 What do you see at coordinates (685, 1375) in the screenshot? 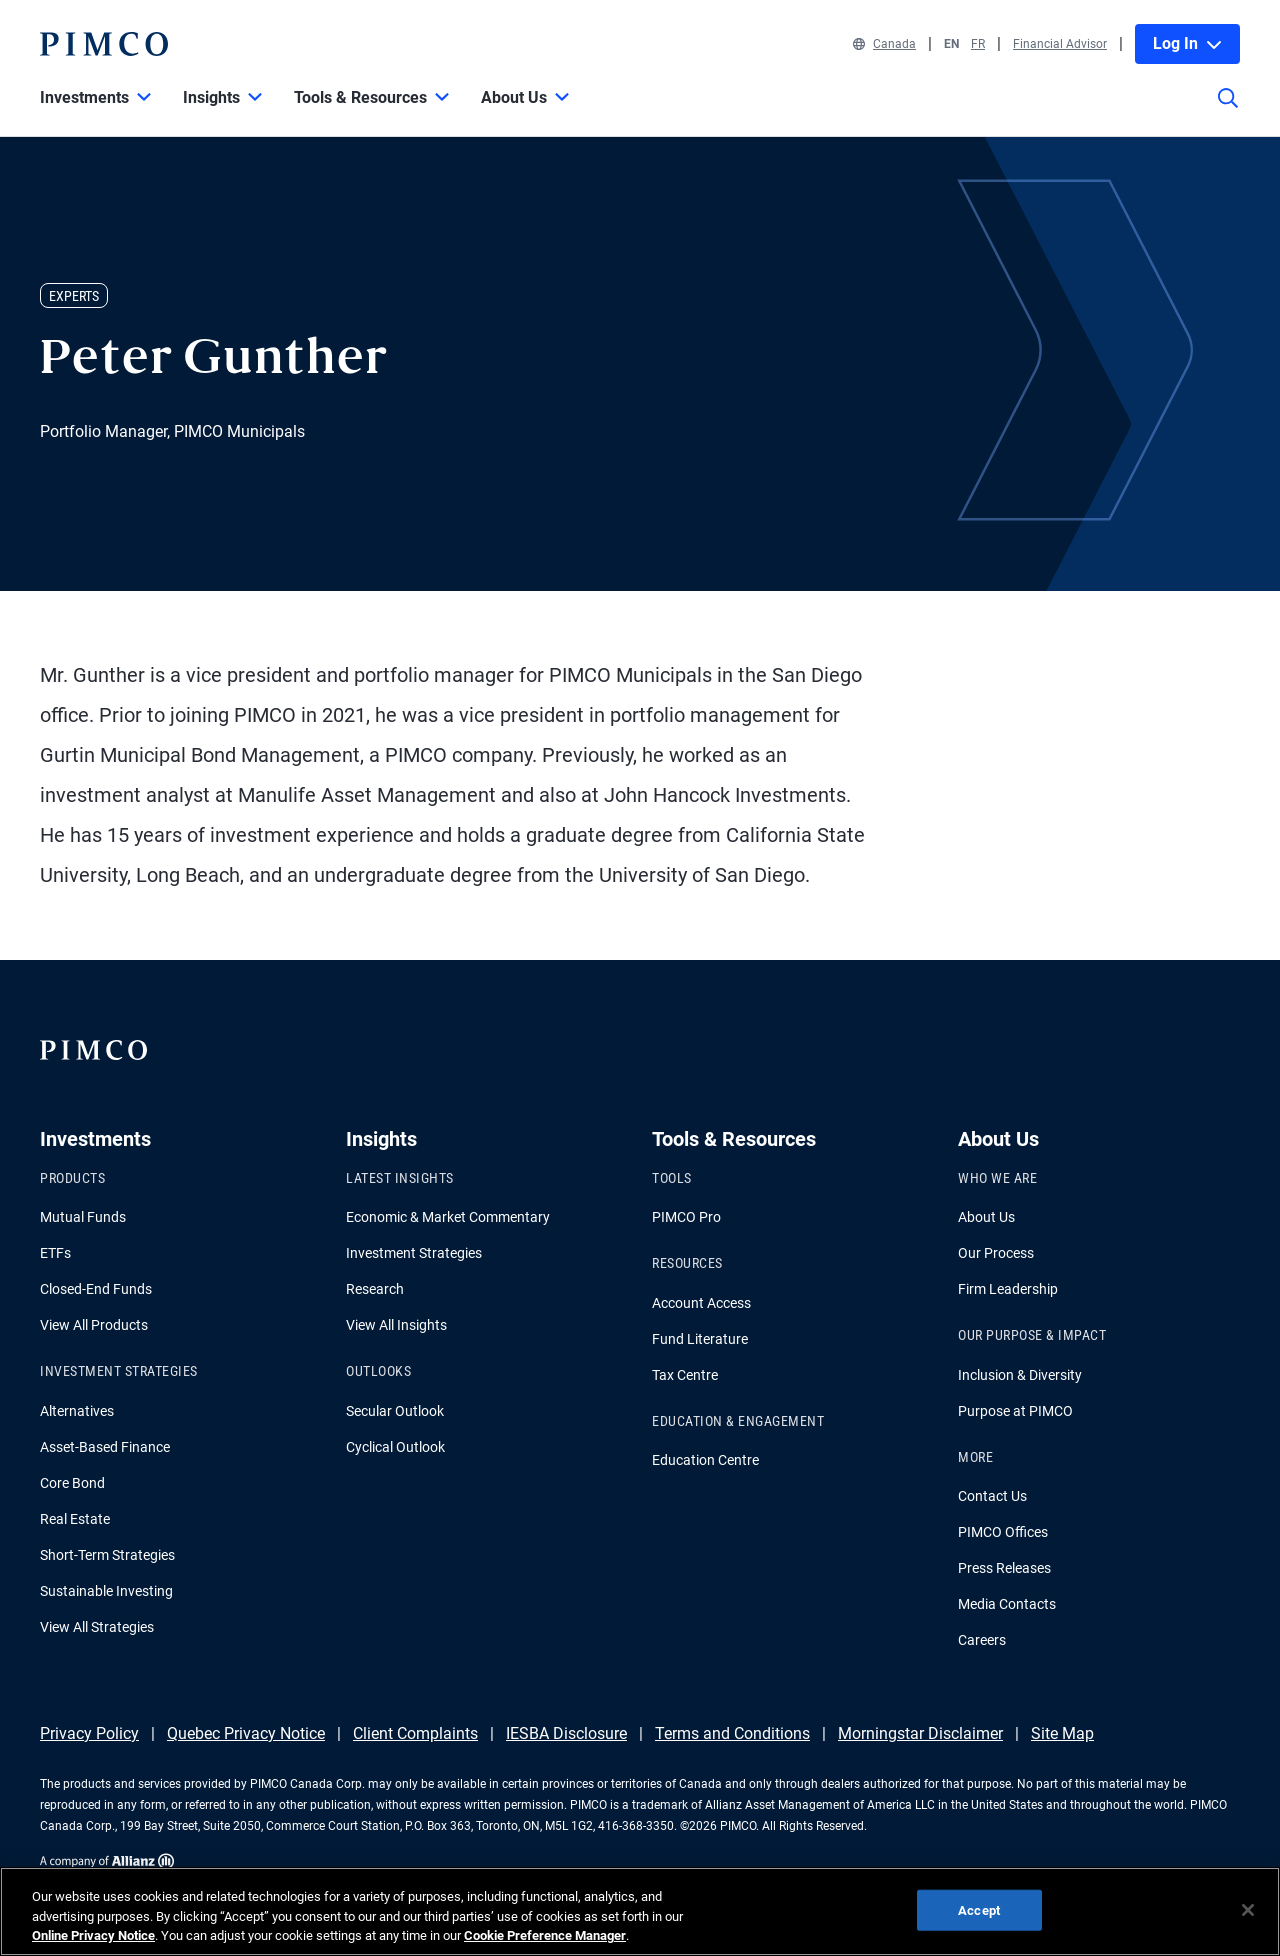
I see `Tax Centre` at bounding box center [685, 1375].